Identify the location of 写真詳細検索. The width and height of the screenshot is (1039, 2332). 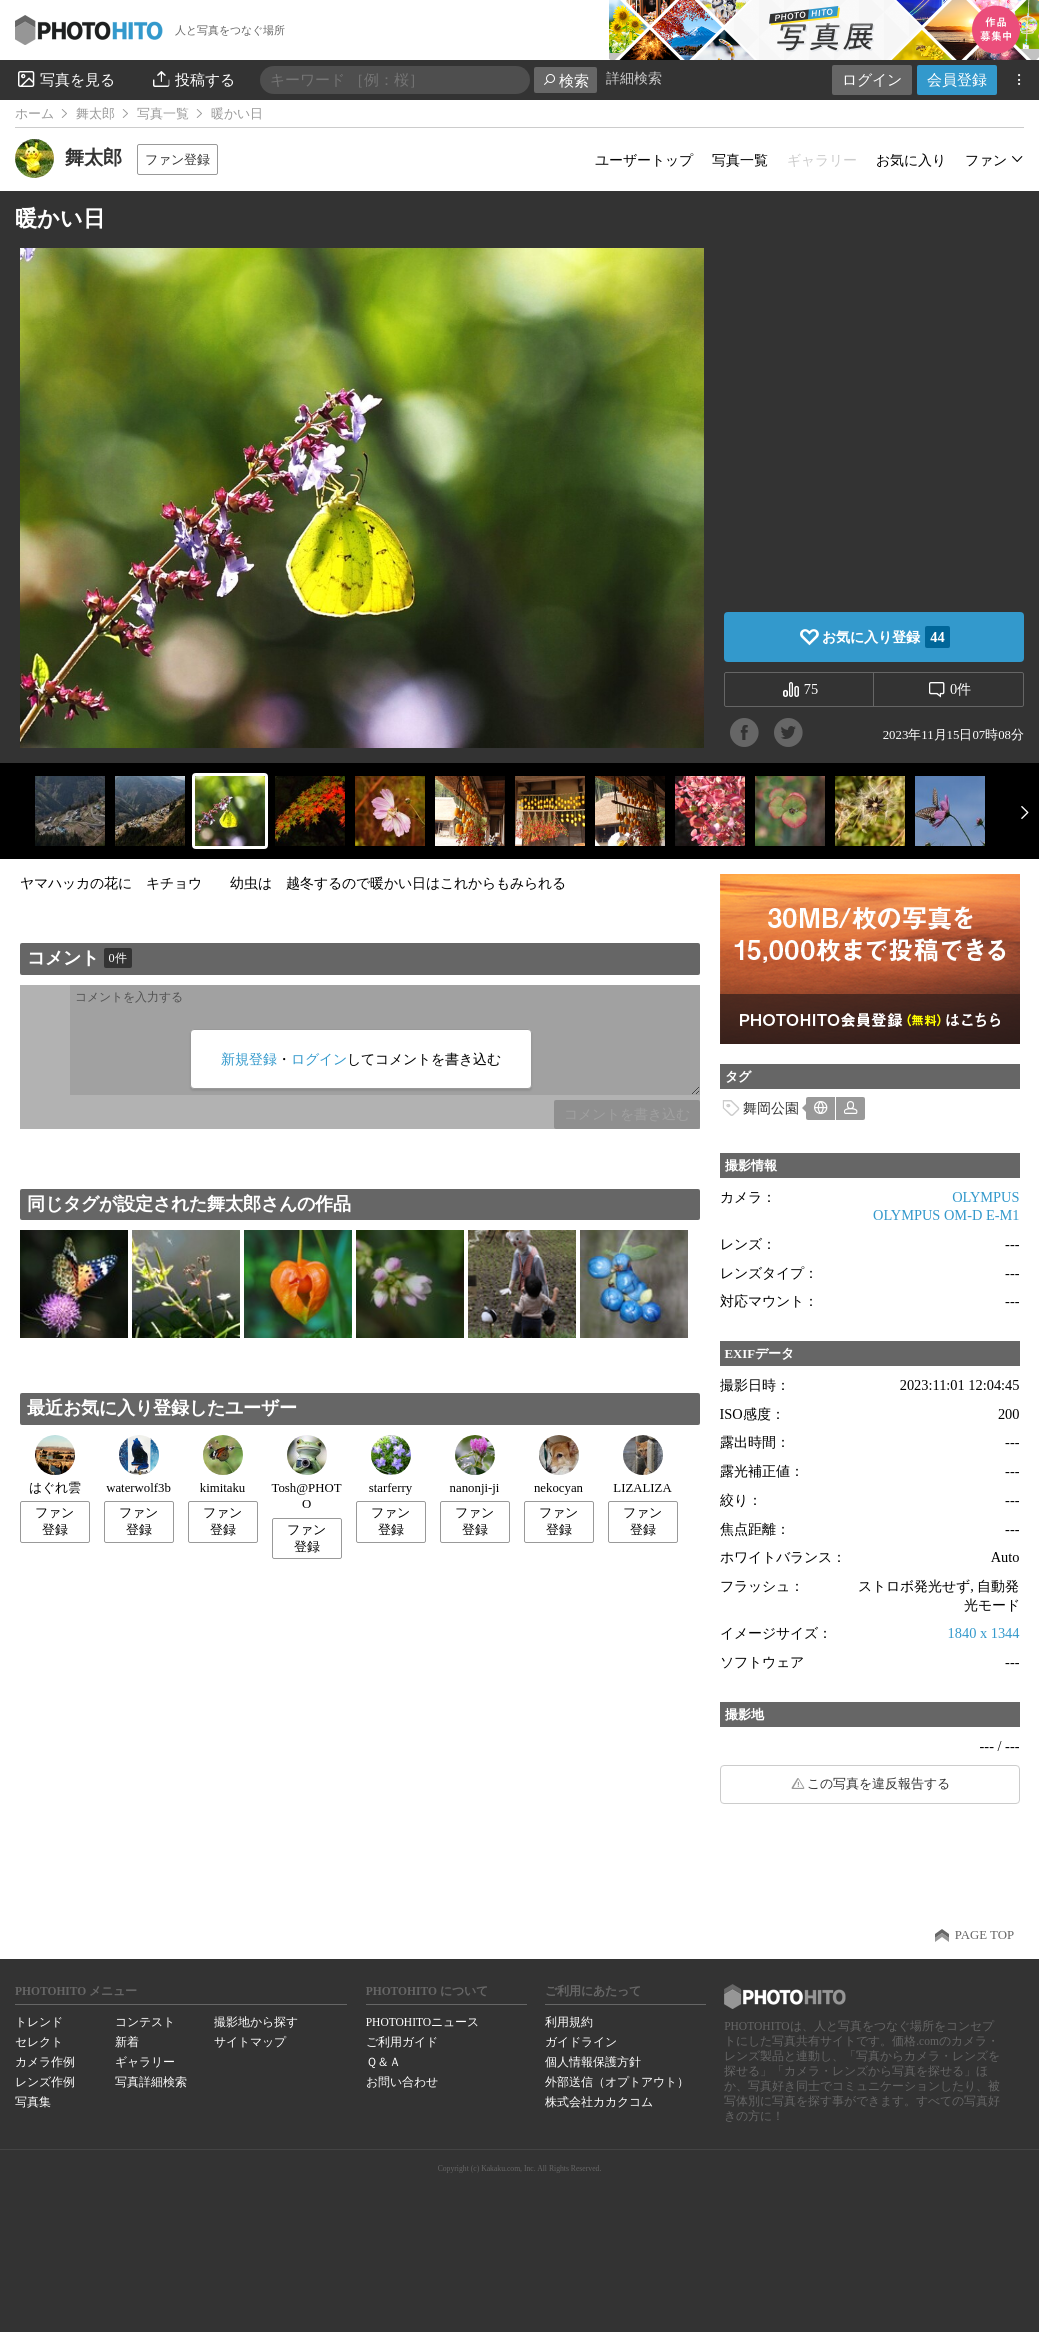
(151, 2082).